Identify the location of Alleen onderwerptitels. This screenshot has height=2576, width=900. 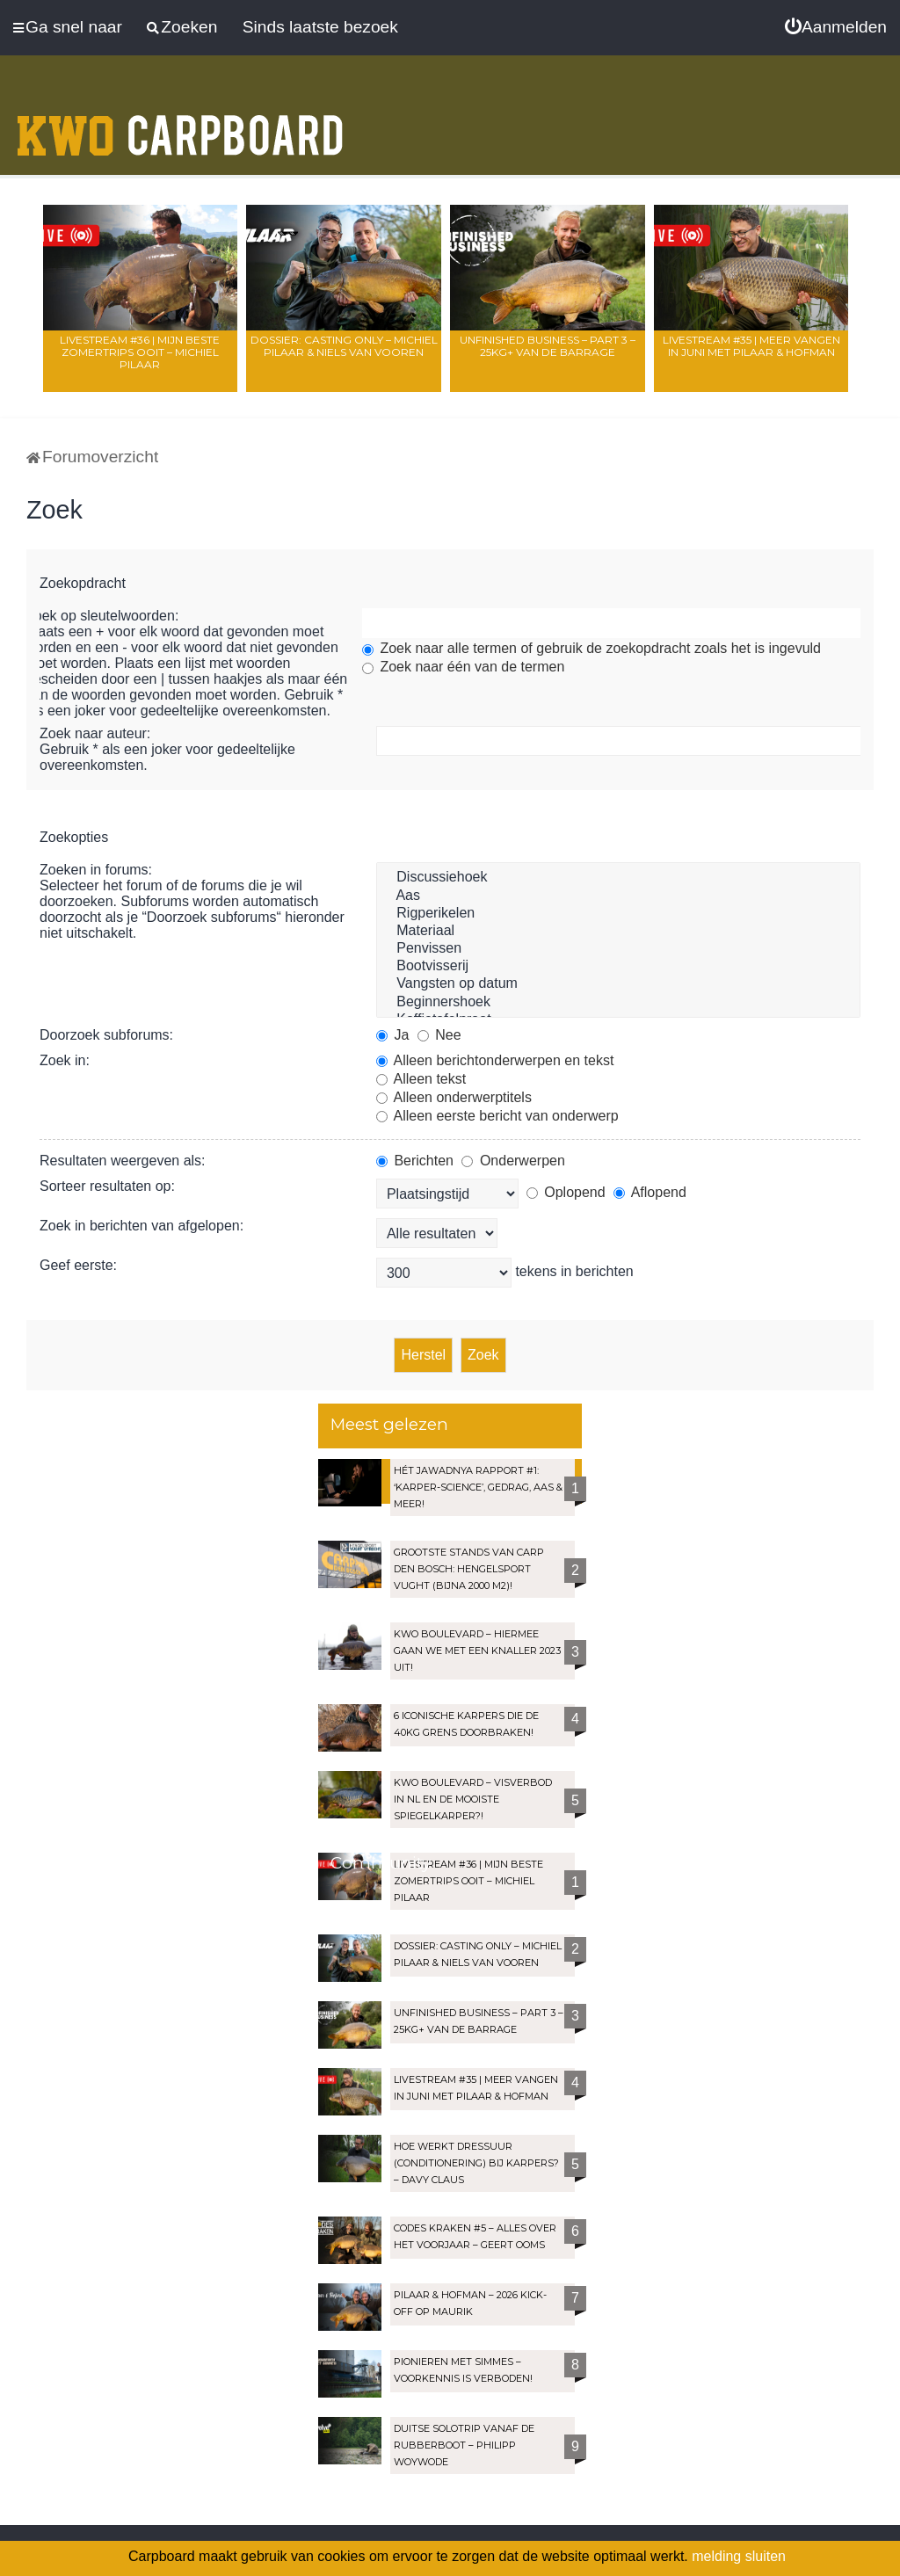
(454, 1097).